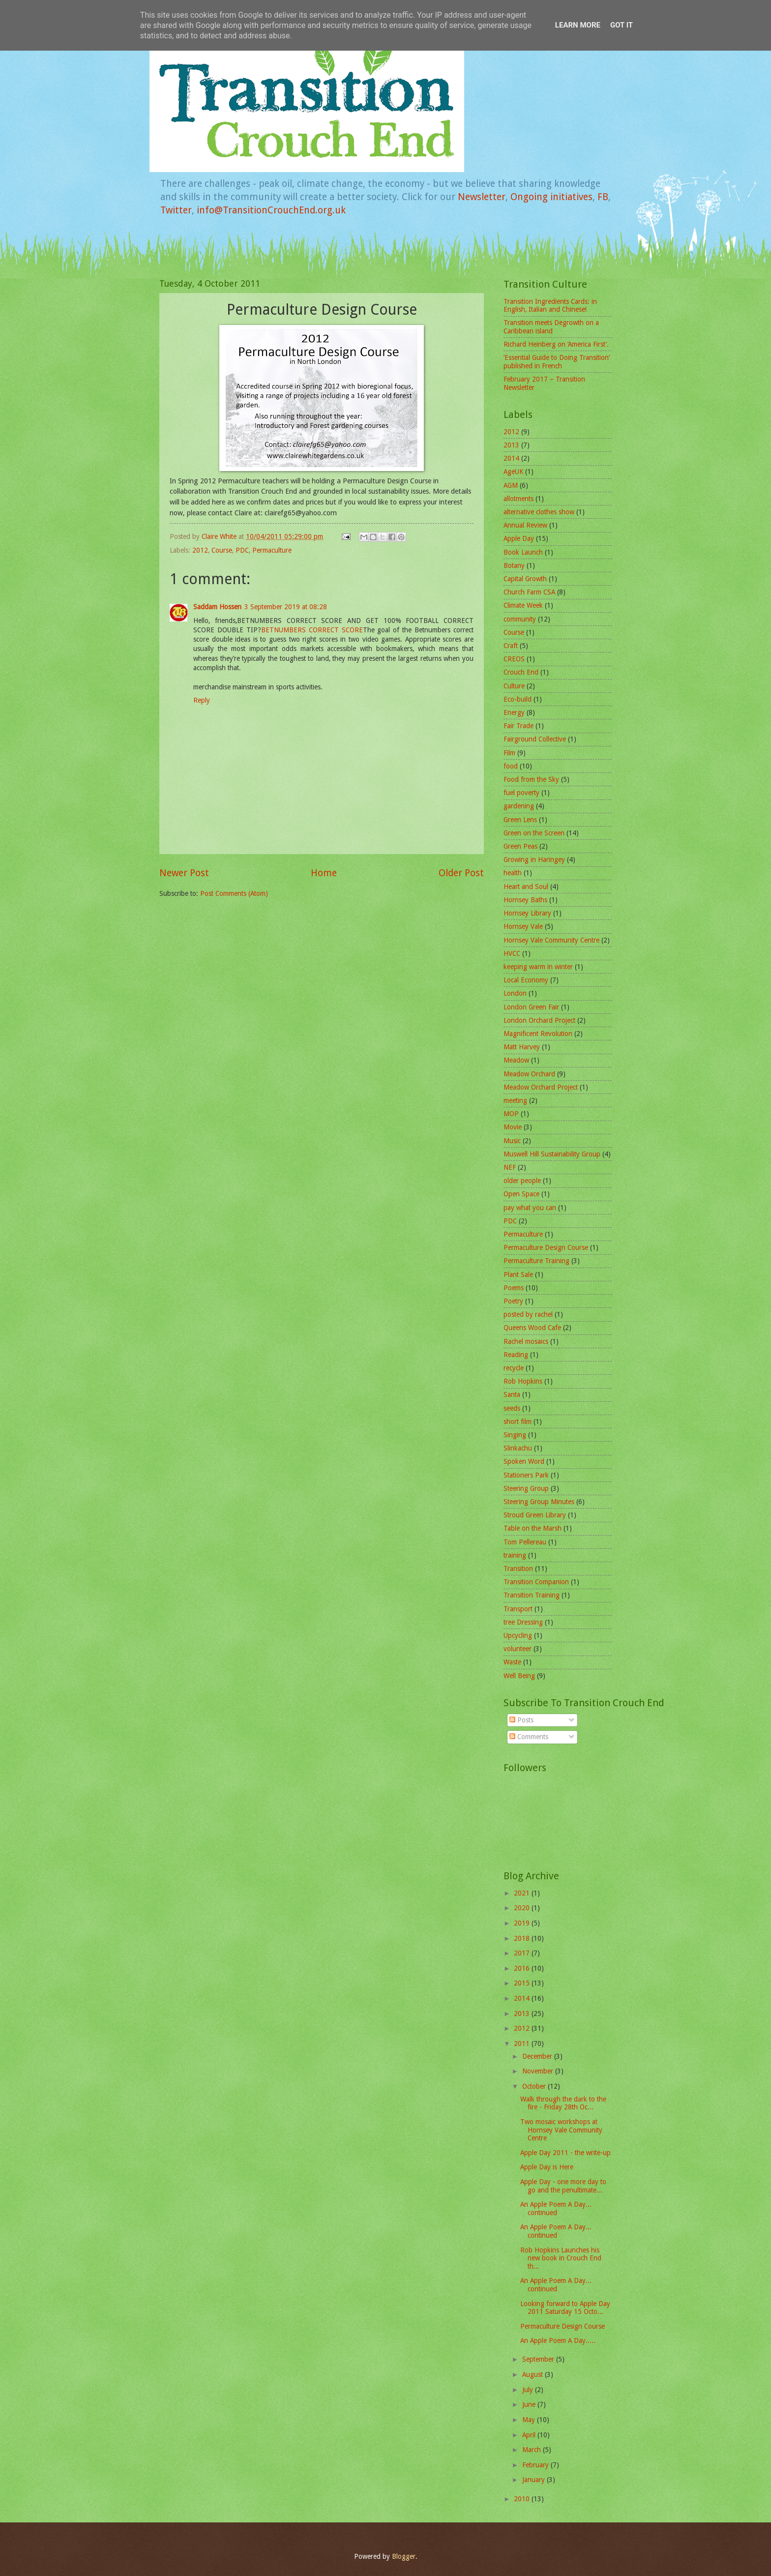 The height and width of the screenshot is (2576, 771). What do you see at coordinates (515, 993) in the screenshot?
I see `London` at bounding box center [515, 993].